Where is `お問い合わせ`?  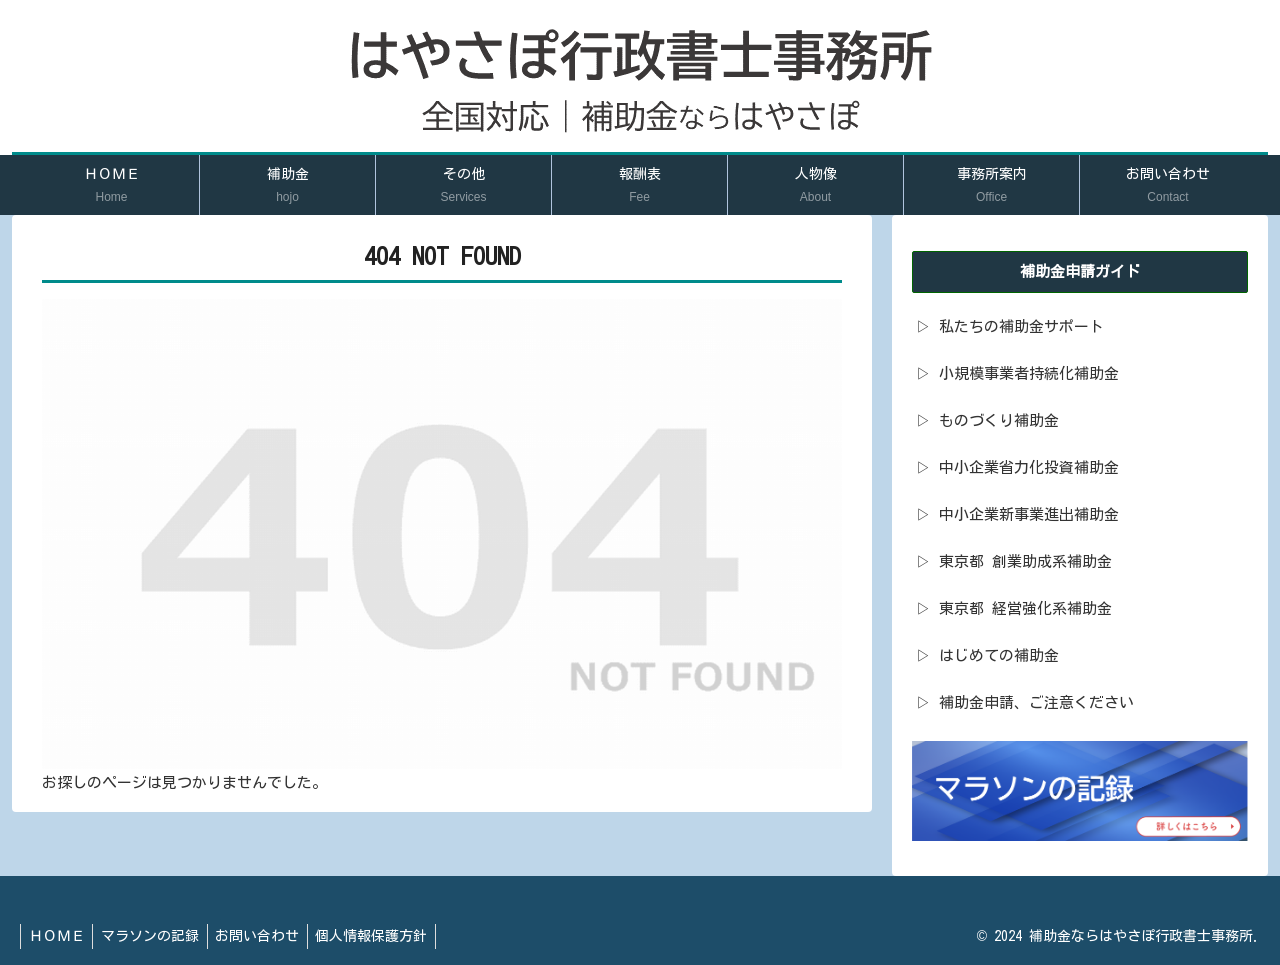 お問い合わせ is located at coordinates (269, 936).